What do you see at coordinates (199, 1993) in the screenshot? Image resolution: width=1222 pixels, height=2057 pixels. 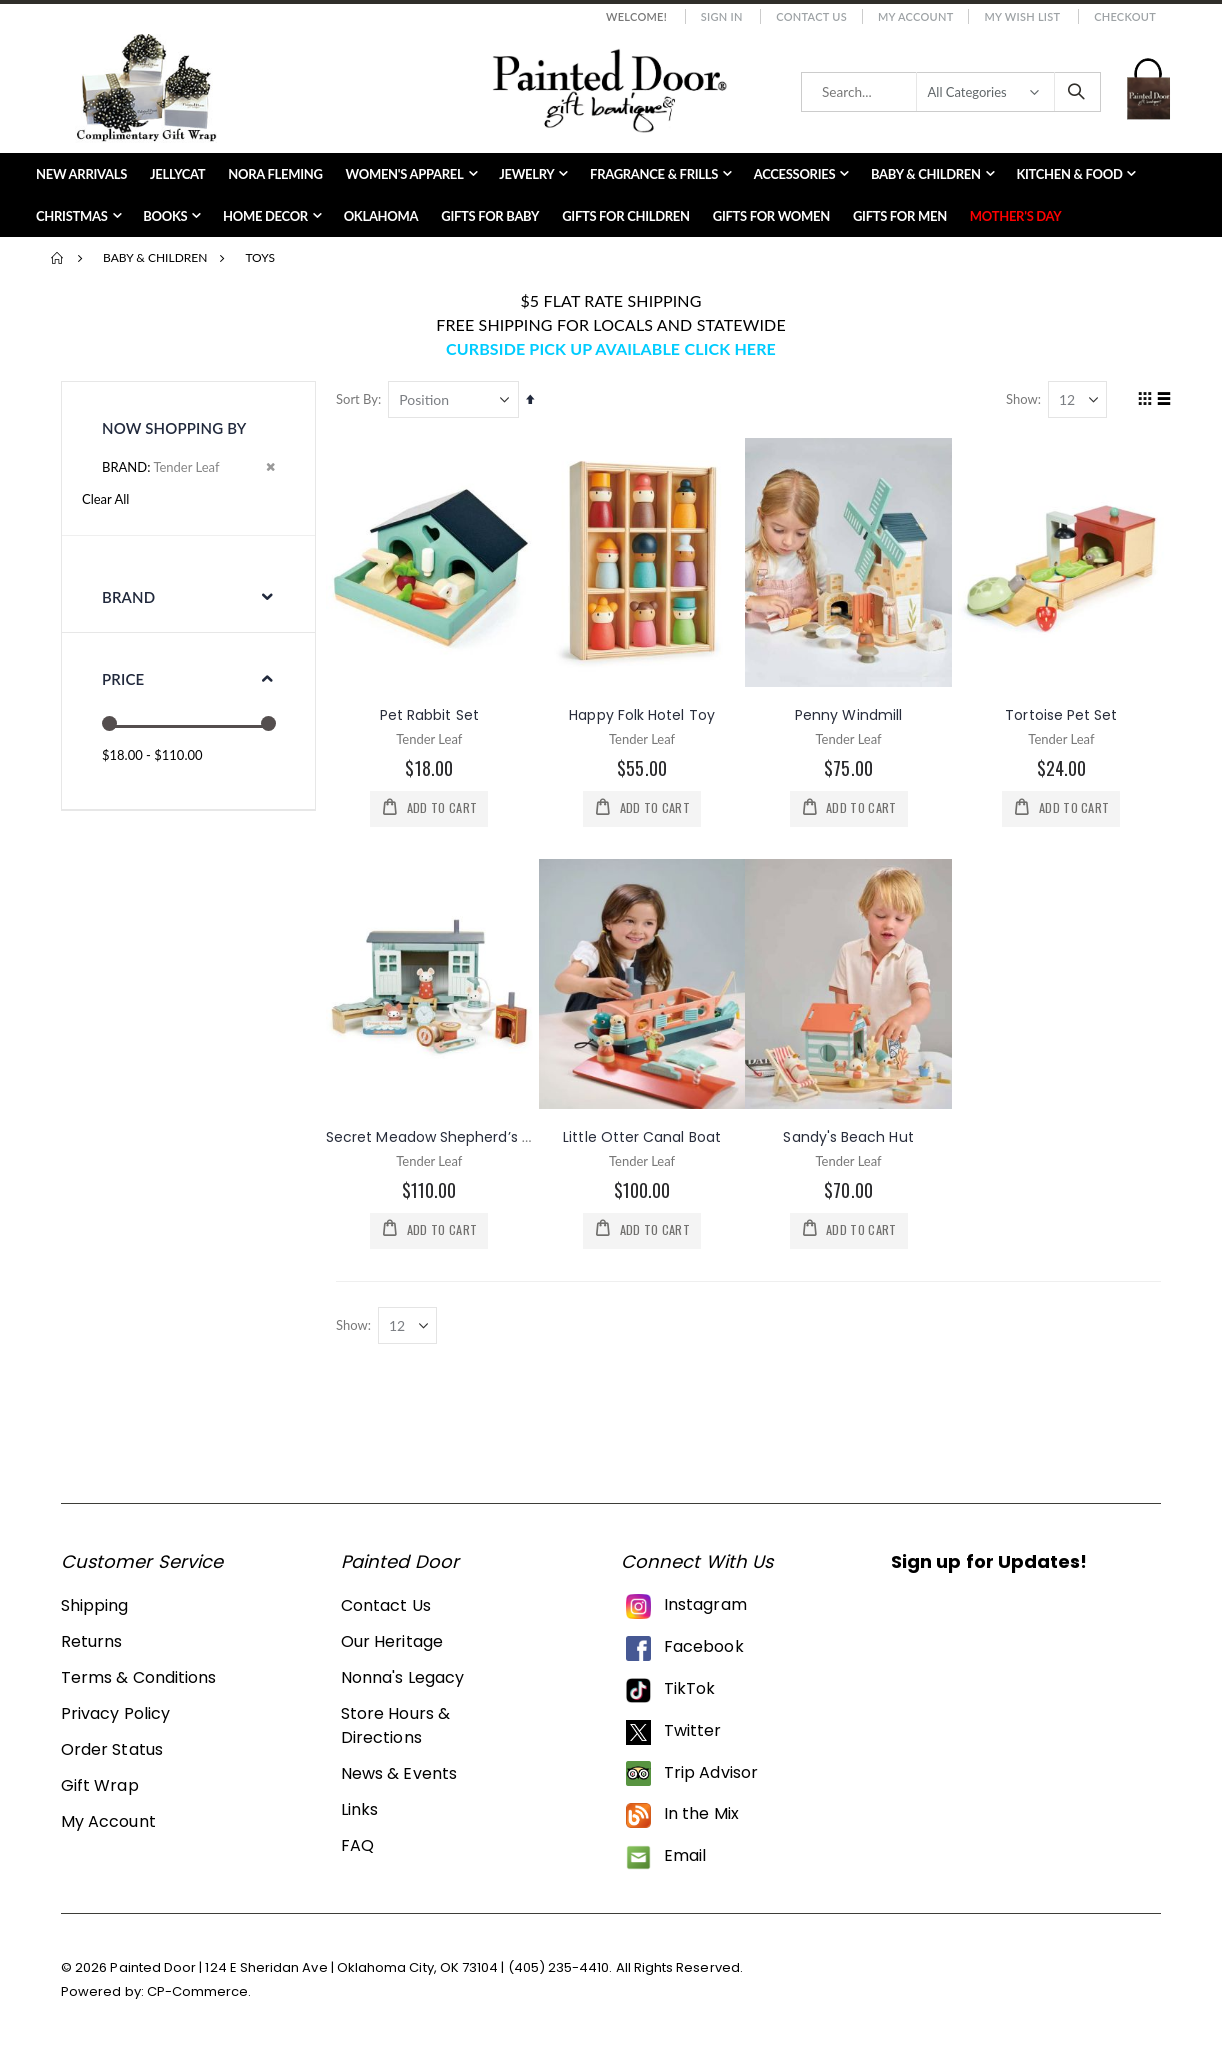 I see `CP-Commerce.` at bounding box center [199, 1993].